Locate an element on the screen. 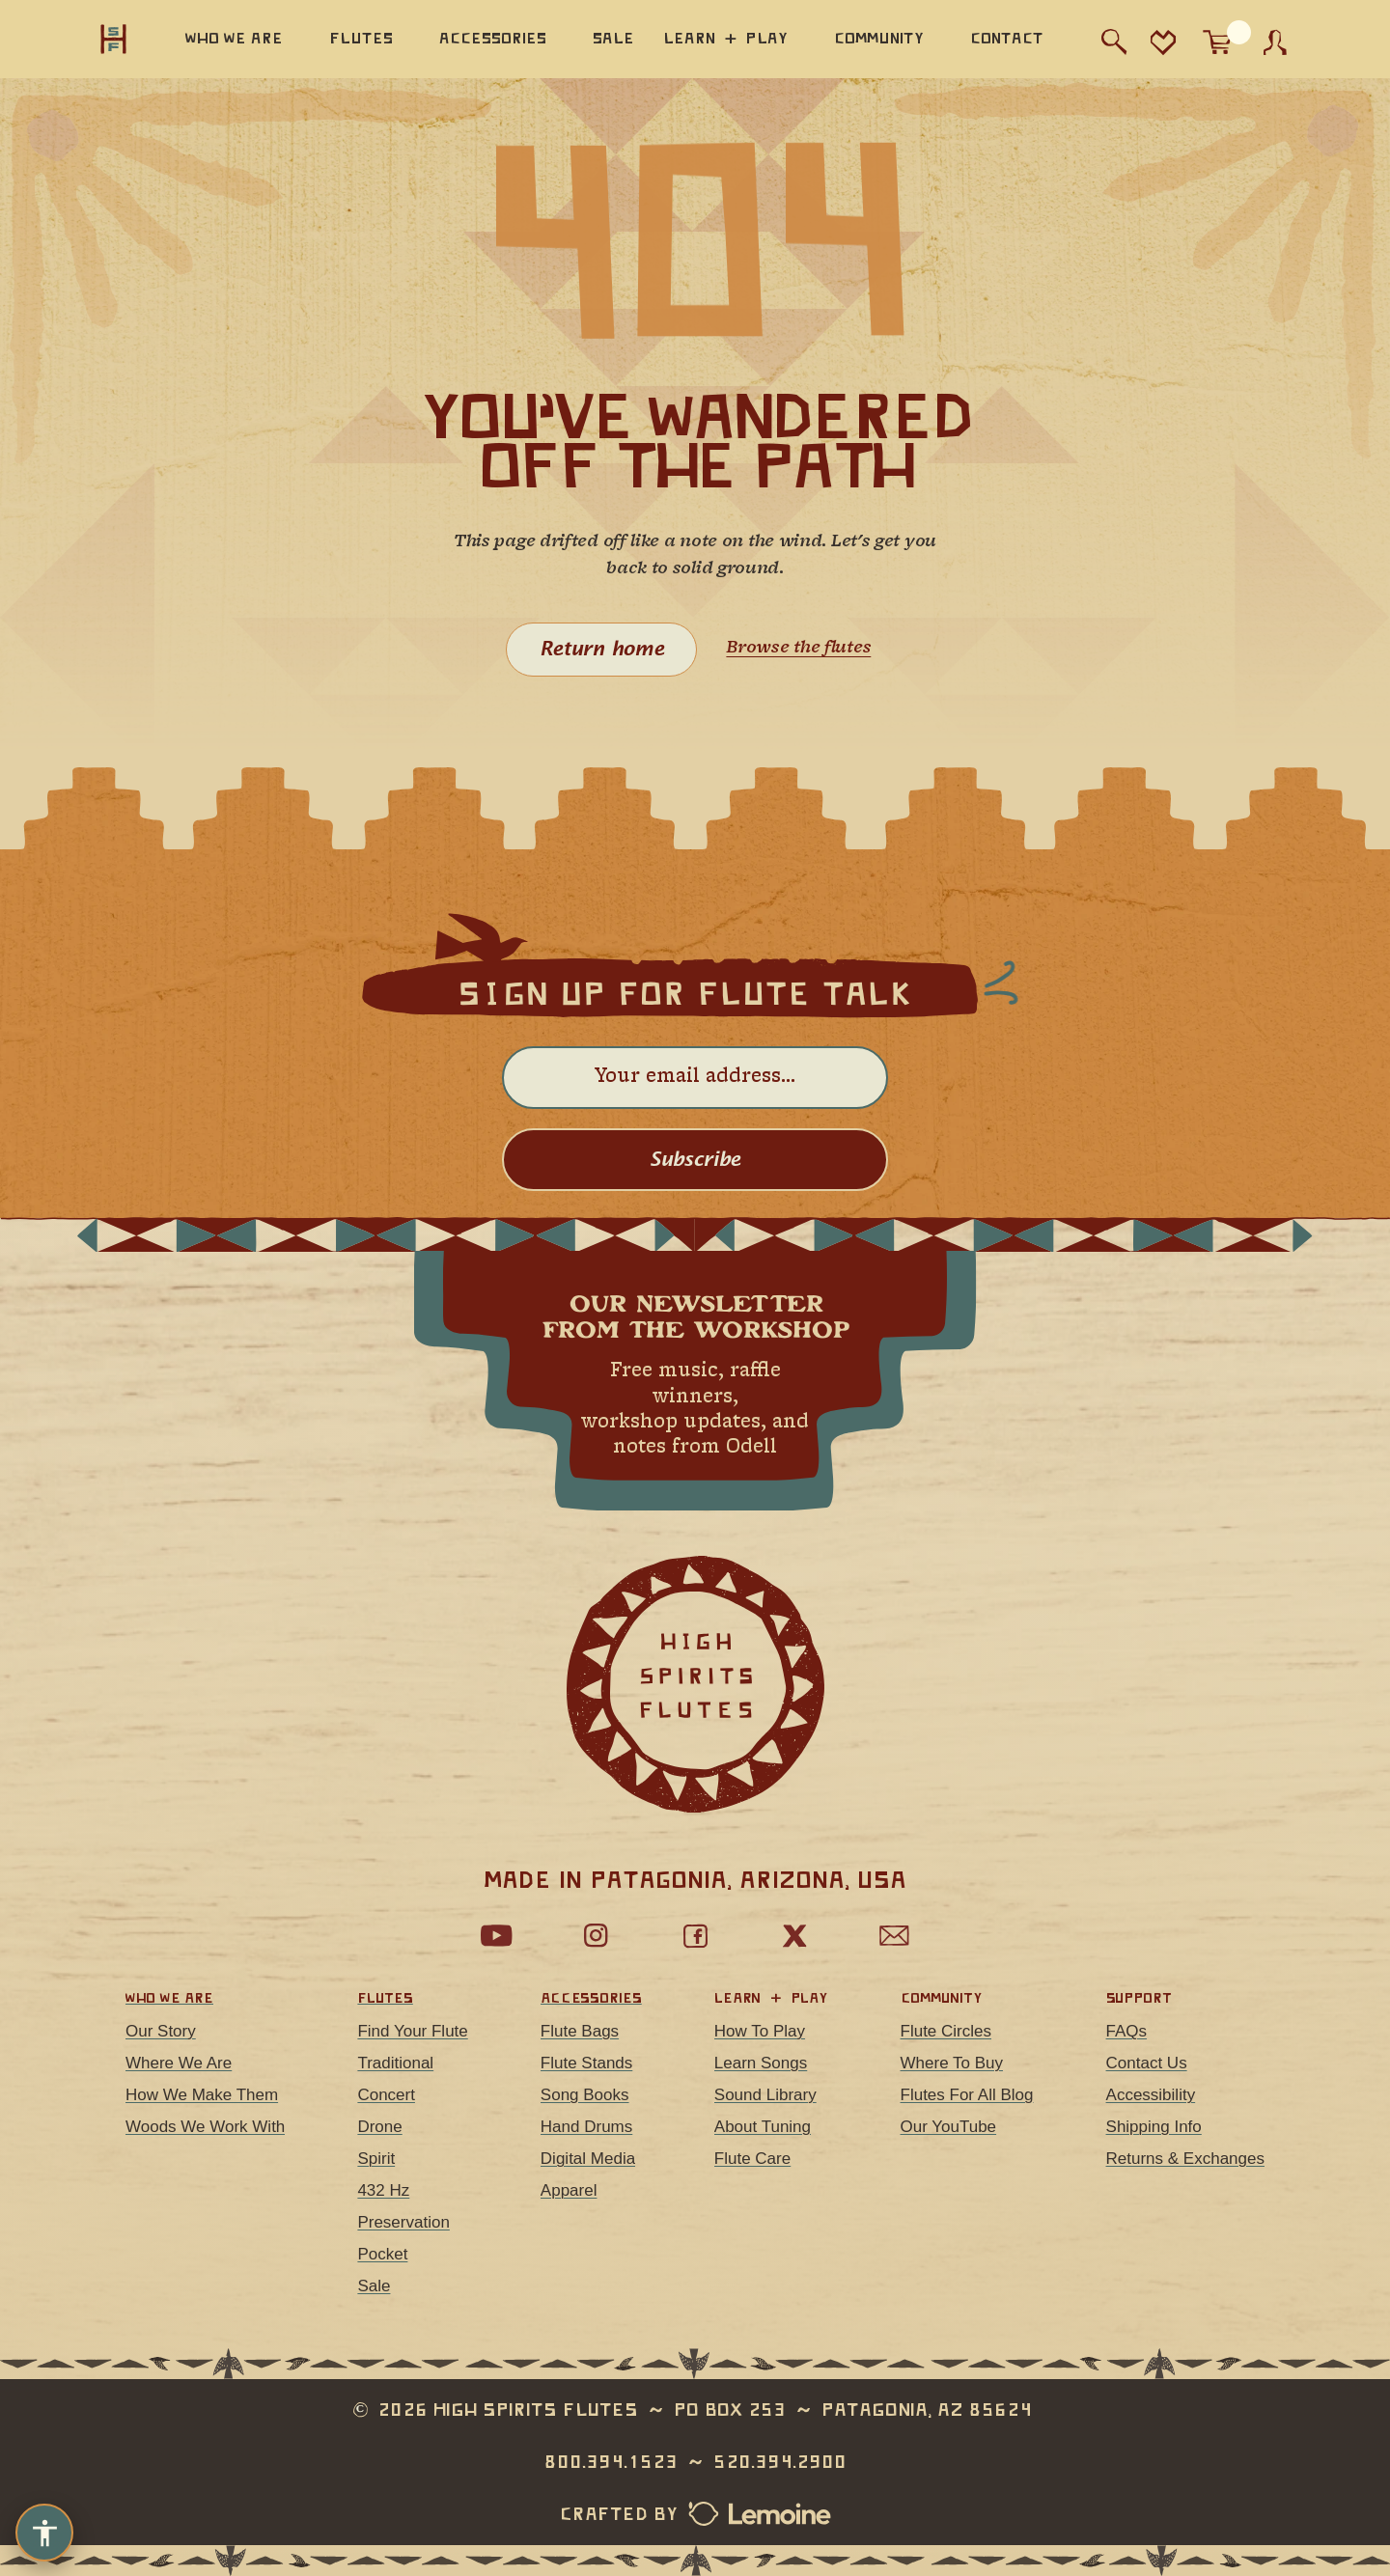 Image resolution: width=1390 pixels, height=2576 pixels. Traditional is located at coordinates (395, 2063).